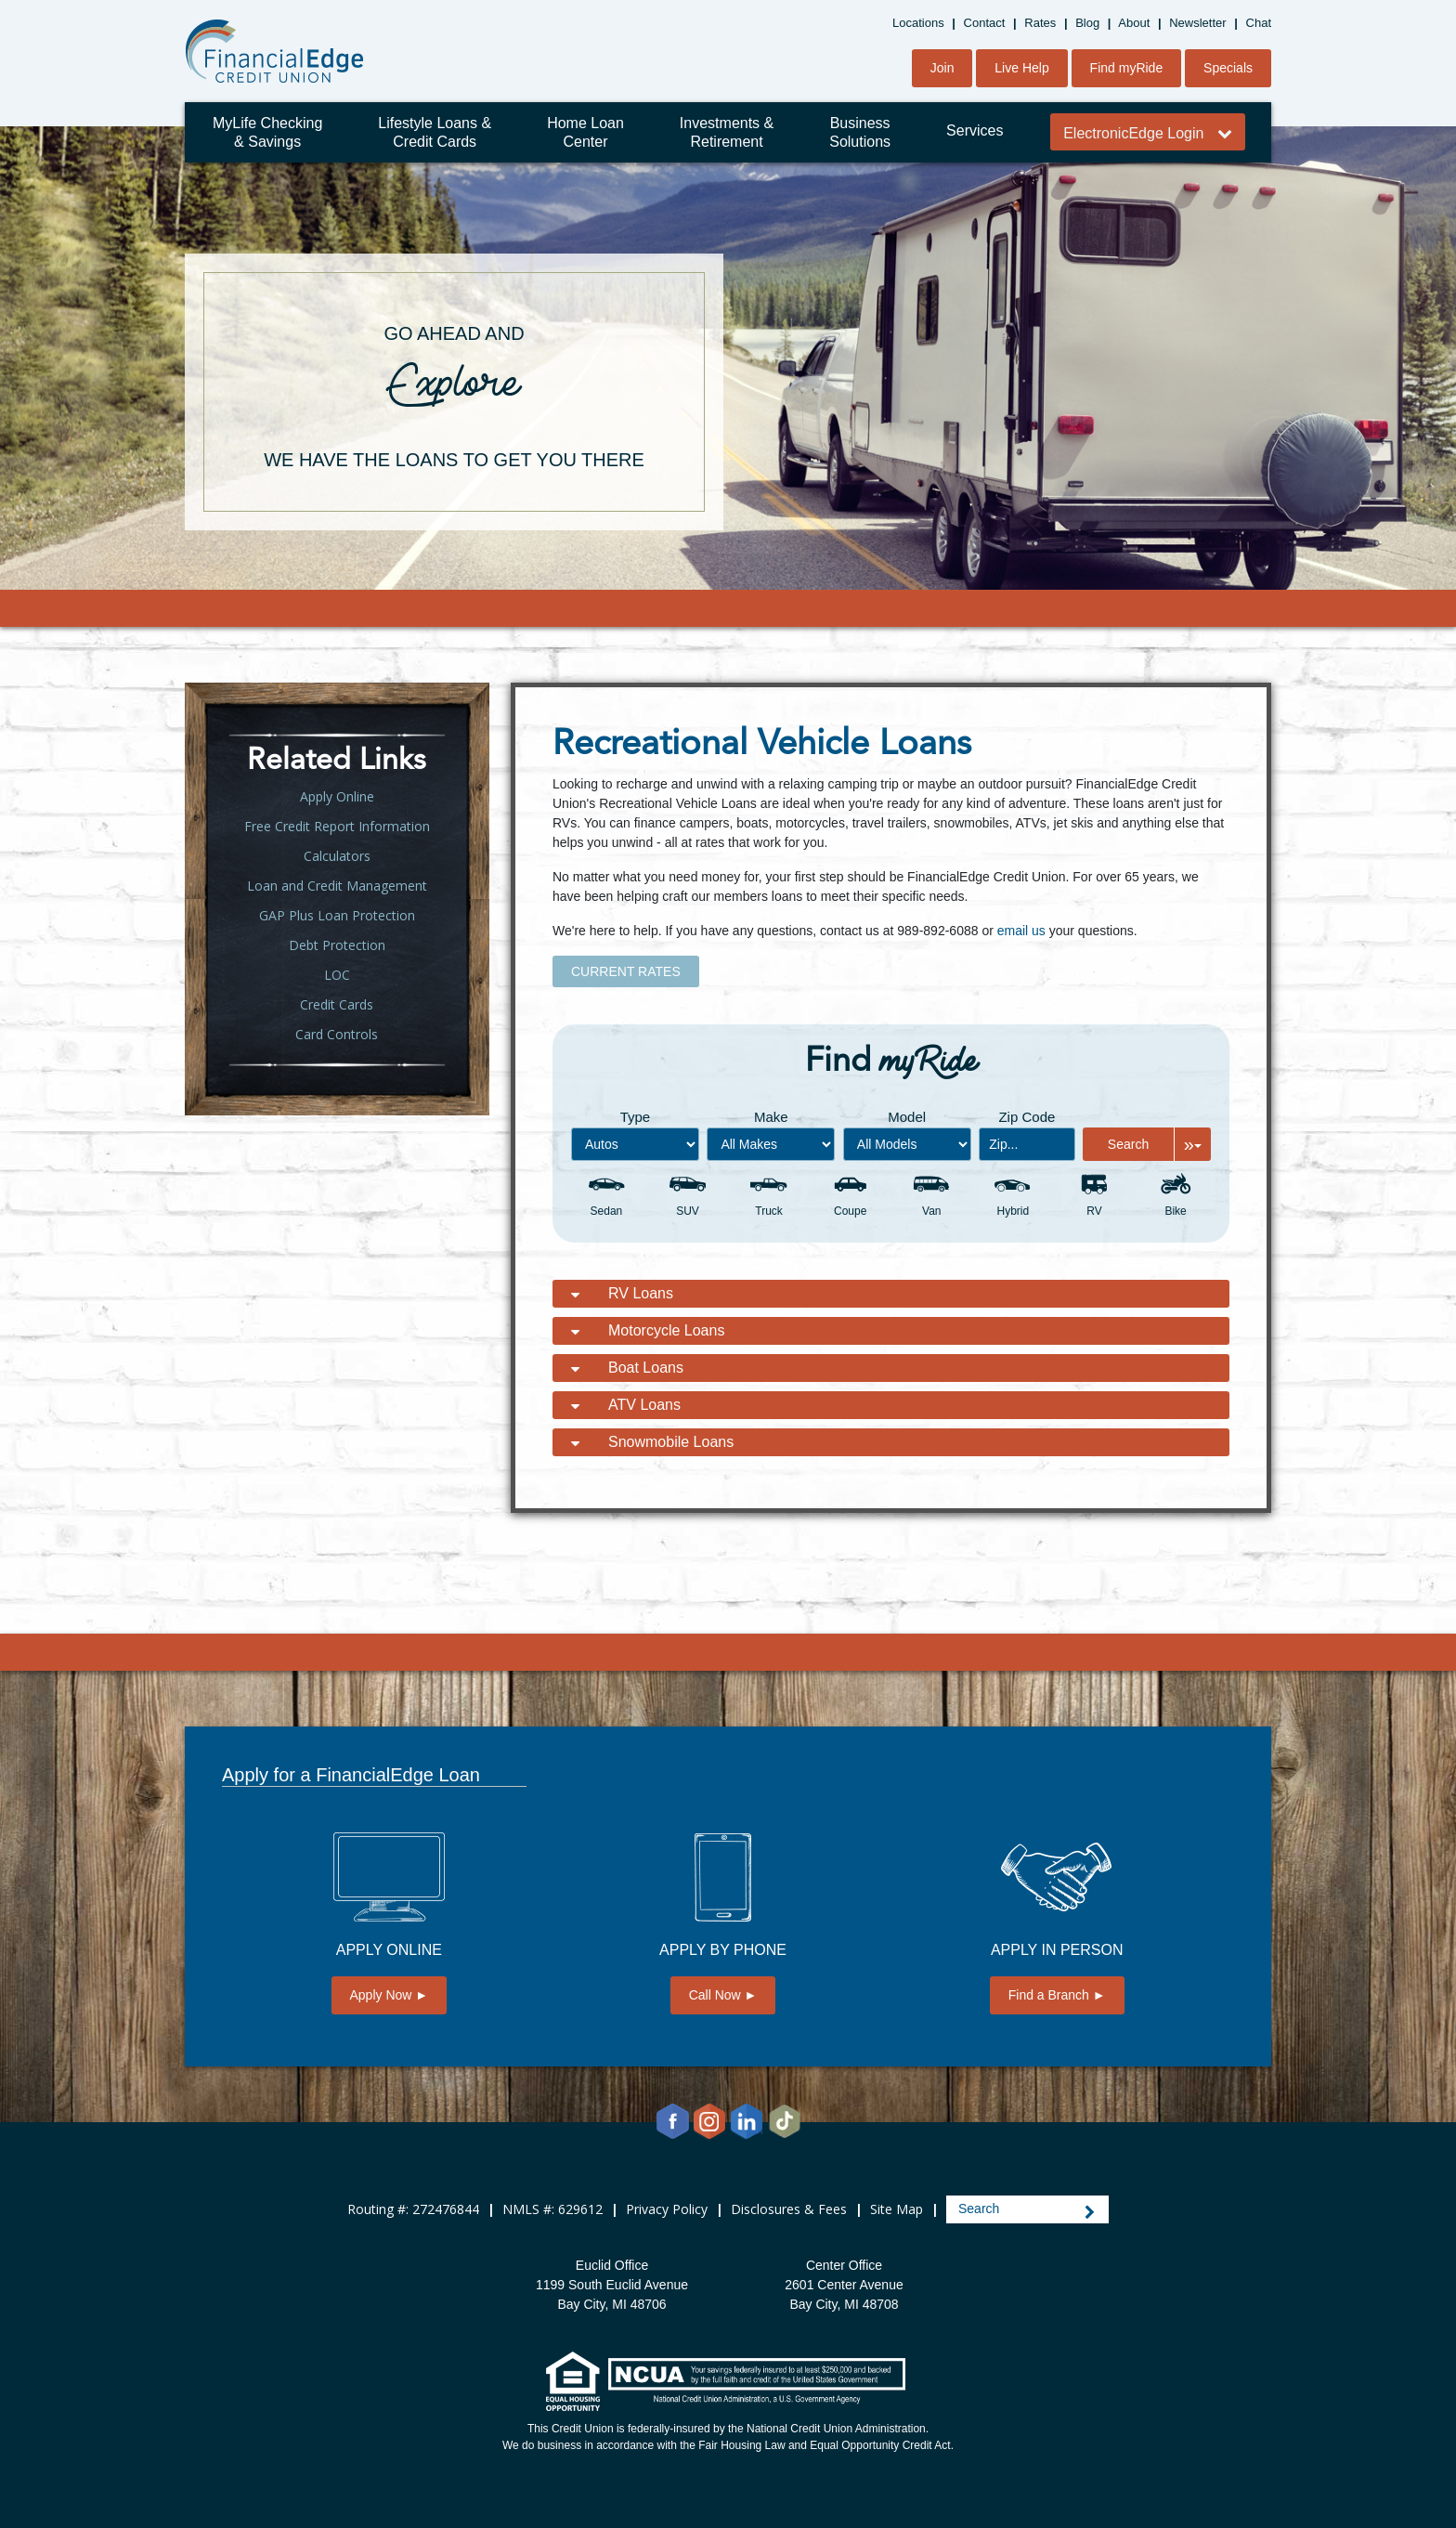 This screenshot has height=2528, width=1456. Describe the element at coordinates (667, 2209) in the screenshot. I see `Privacy Policy` at that location.